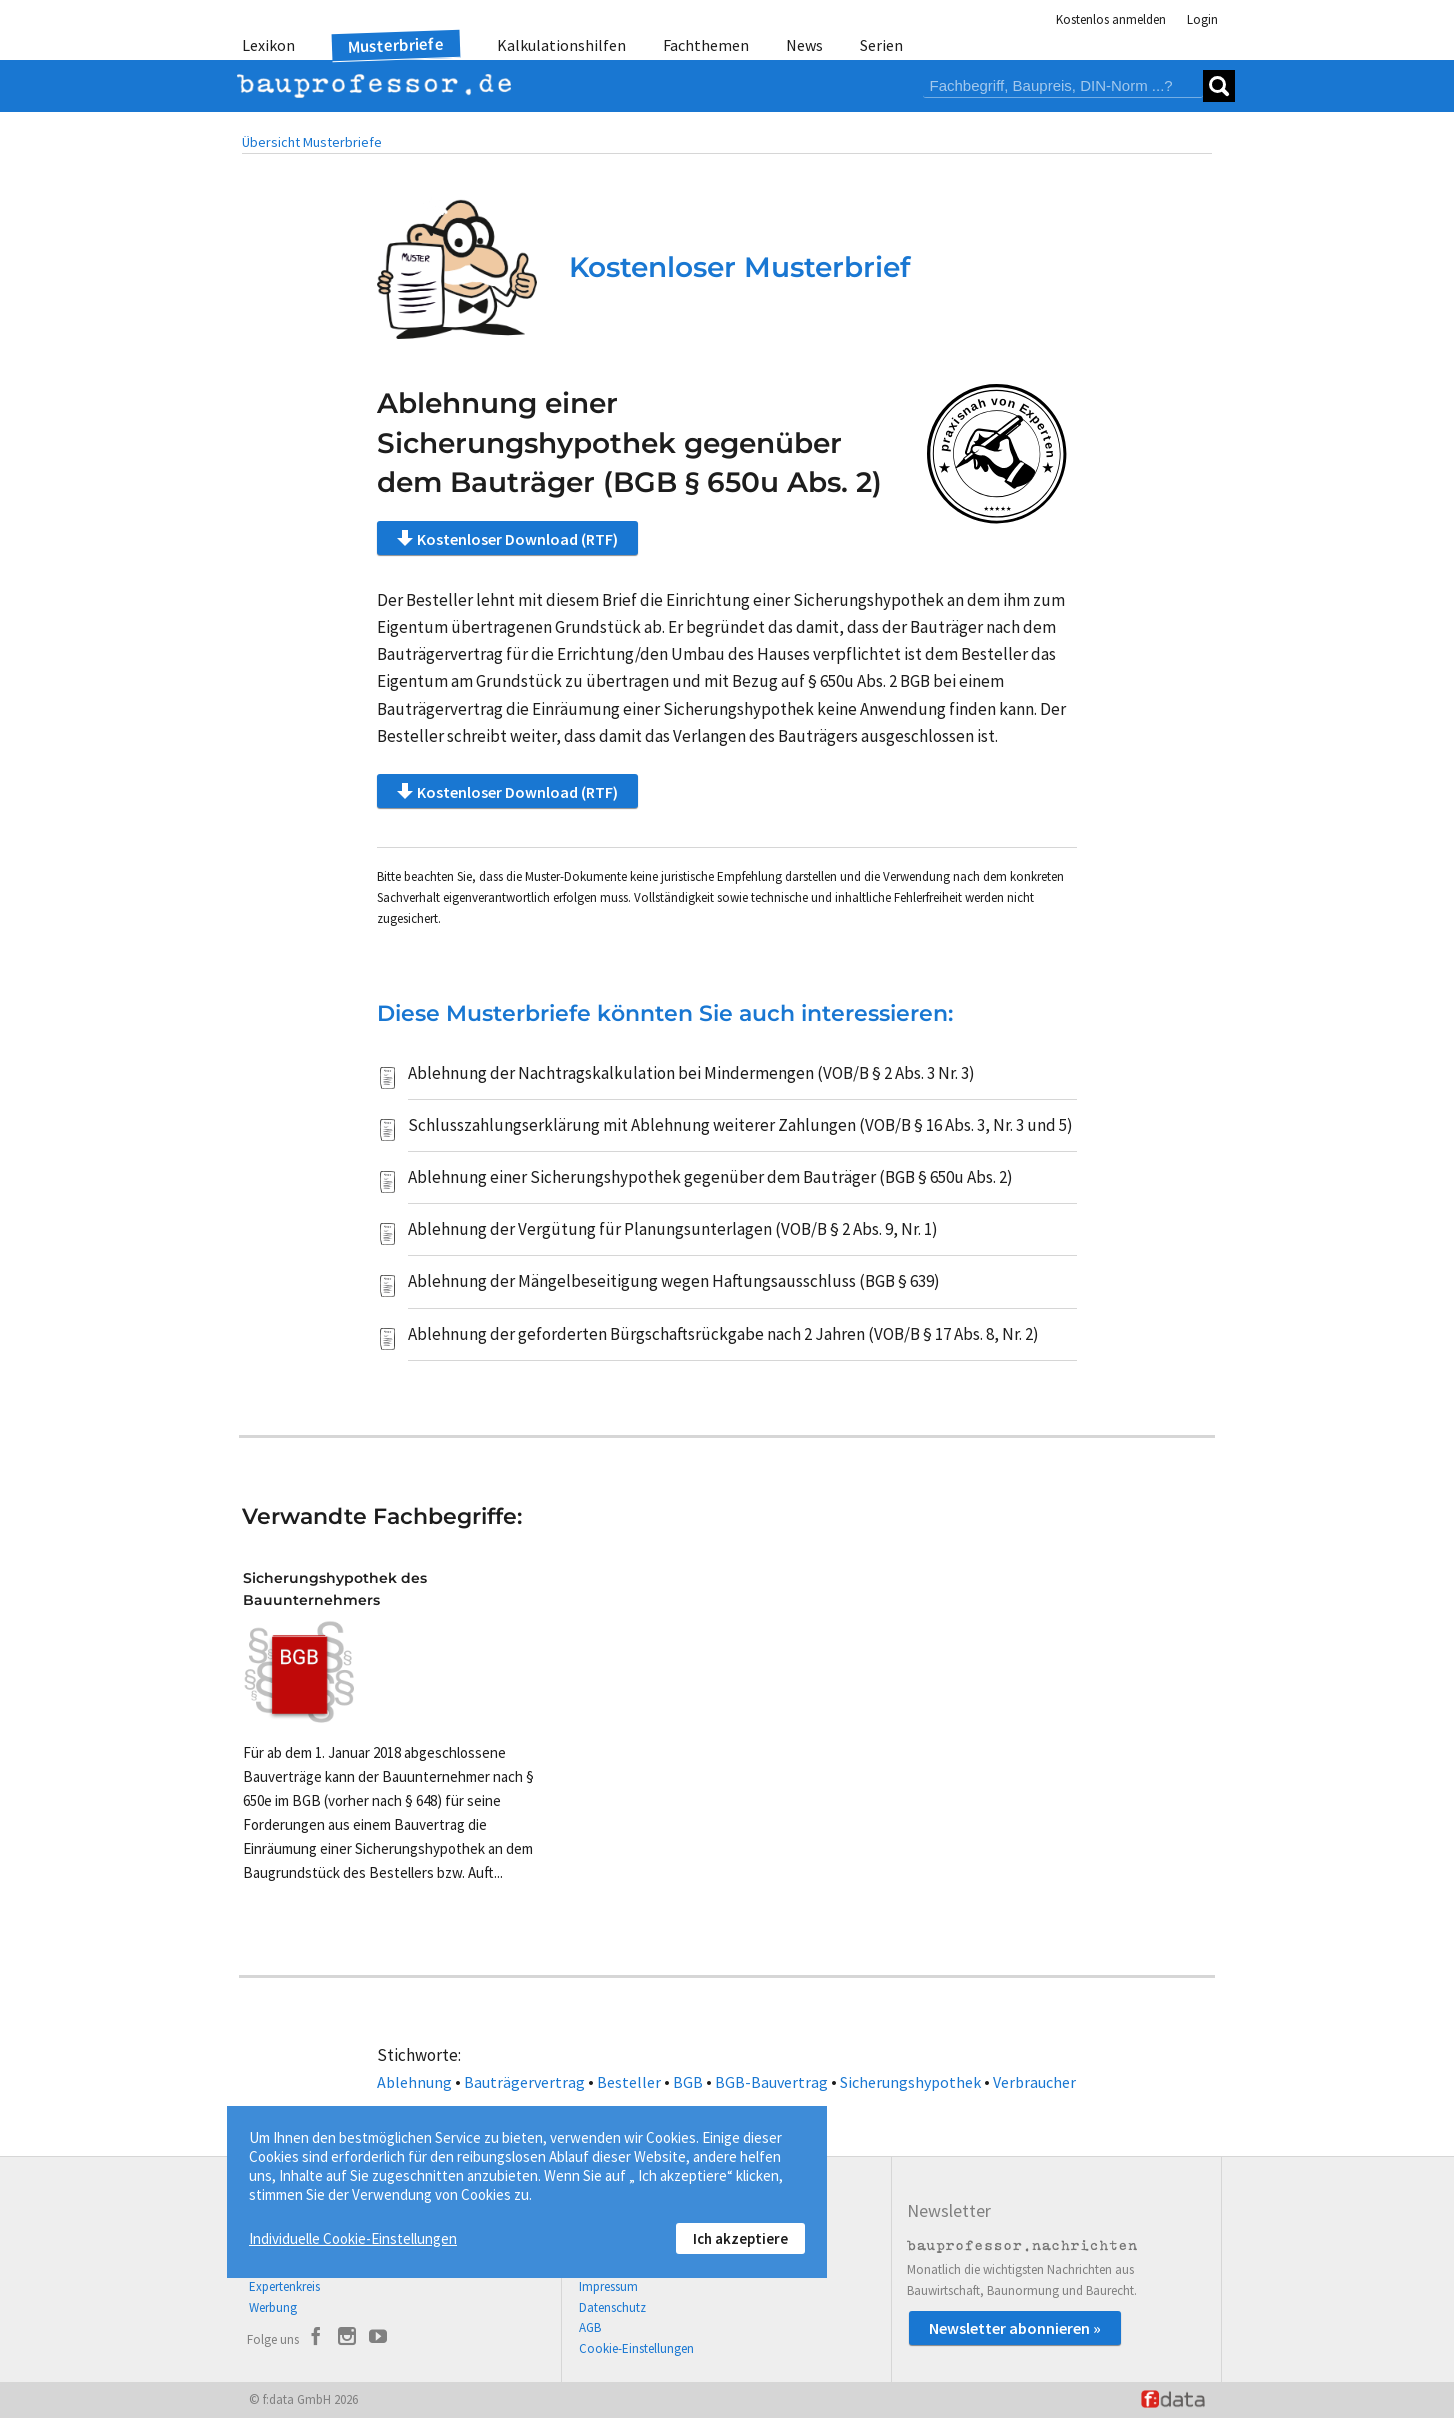  What do you see at coordinates (674, 1281) in the screenshot?
I see `Ablehnung der Mängelbeseitigung wegen Haftungsausschluss (BGB § 639)` at bounding box center [674, 1281].